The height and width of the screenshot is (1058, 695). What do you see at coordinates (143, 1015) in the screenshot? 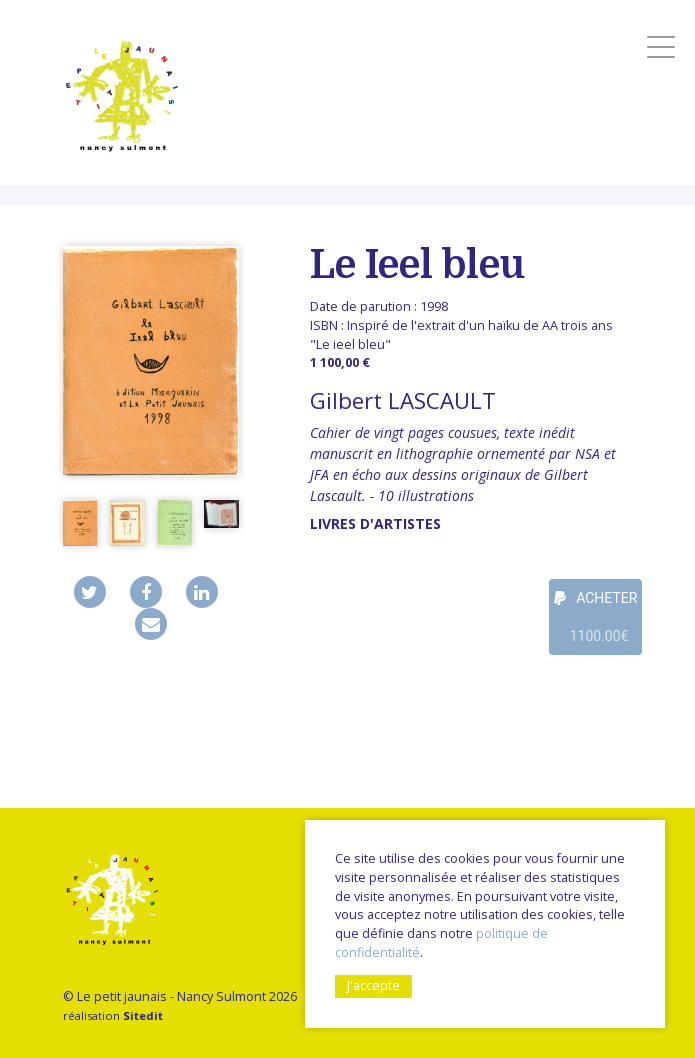
I see `Sitedit` at bounding box center [143, 1015].